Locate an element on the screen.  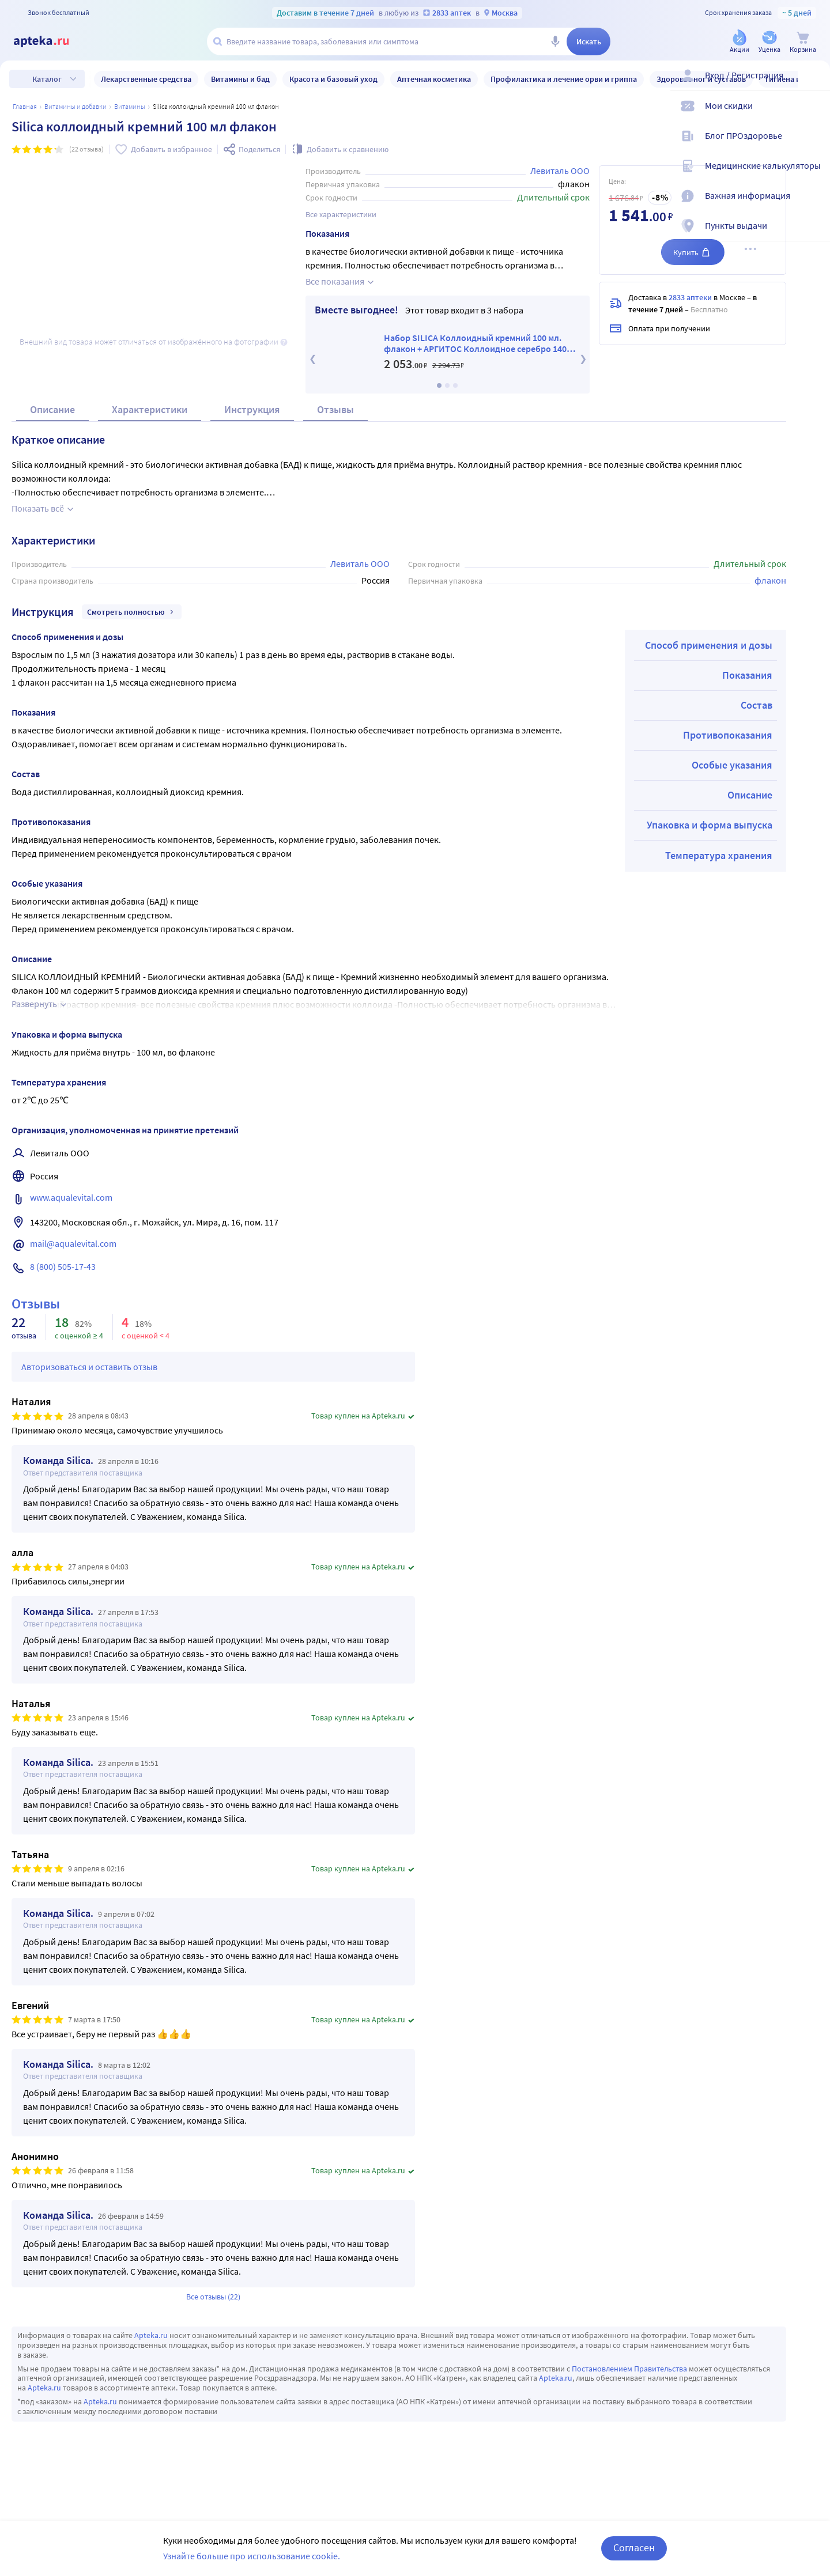
[Вход / Регистрация] is located at coordinates (814, 85).